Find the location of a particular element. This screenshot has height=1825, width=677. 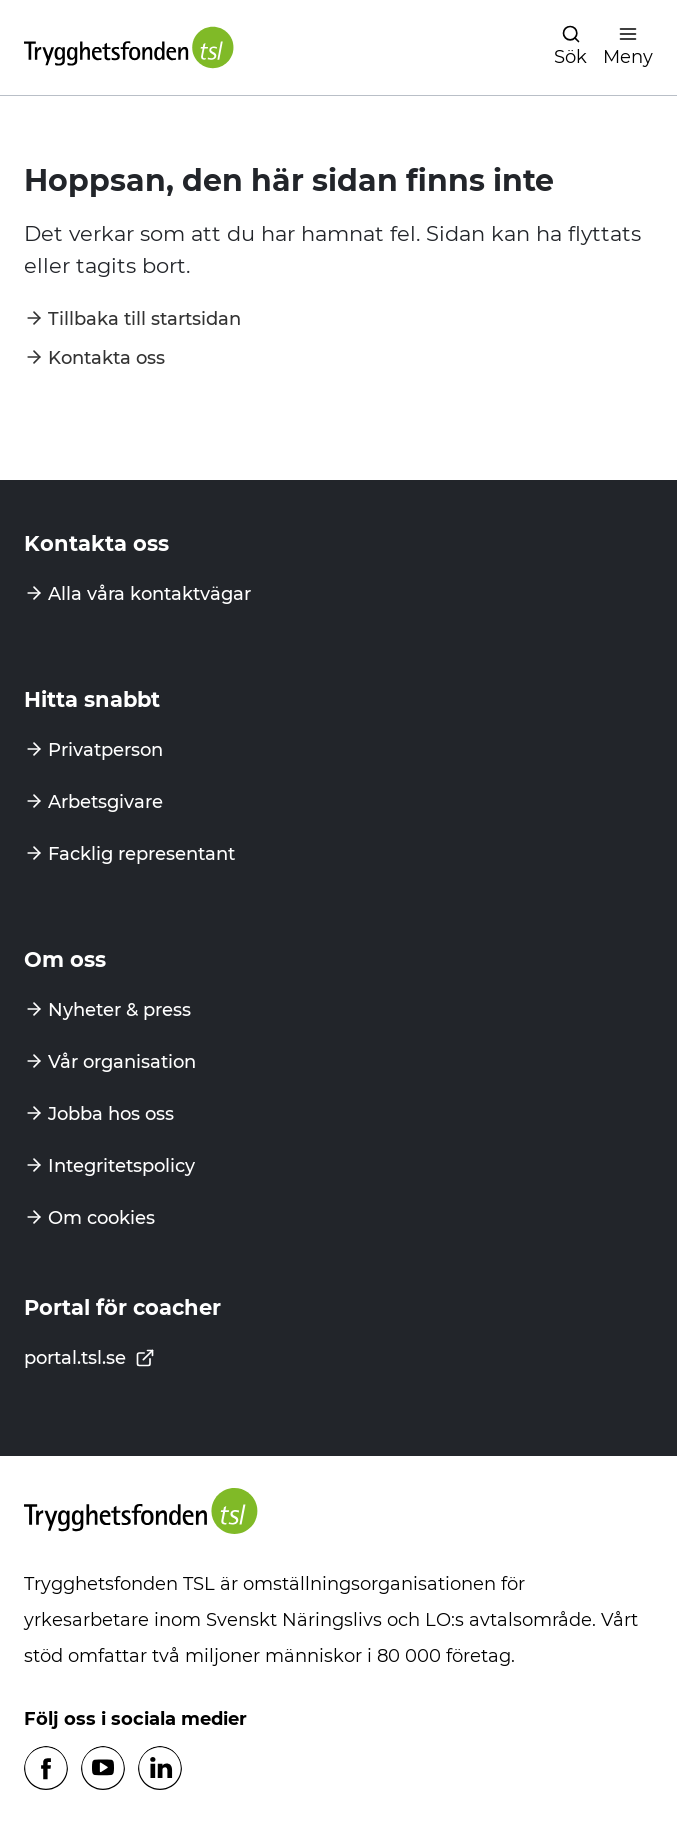

[Följ oss på Facebook] is located at coordinates (46, 1769).